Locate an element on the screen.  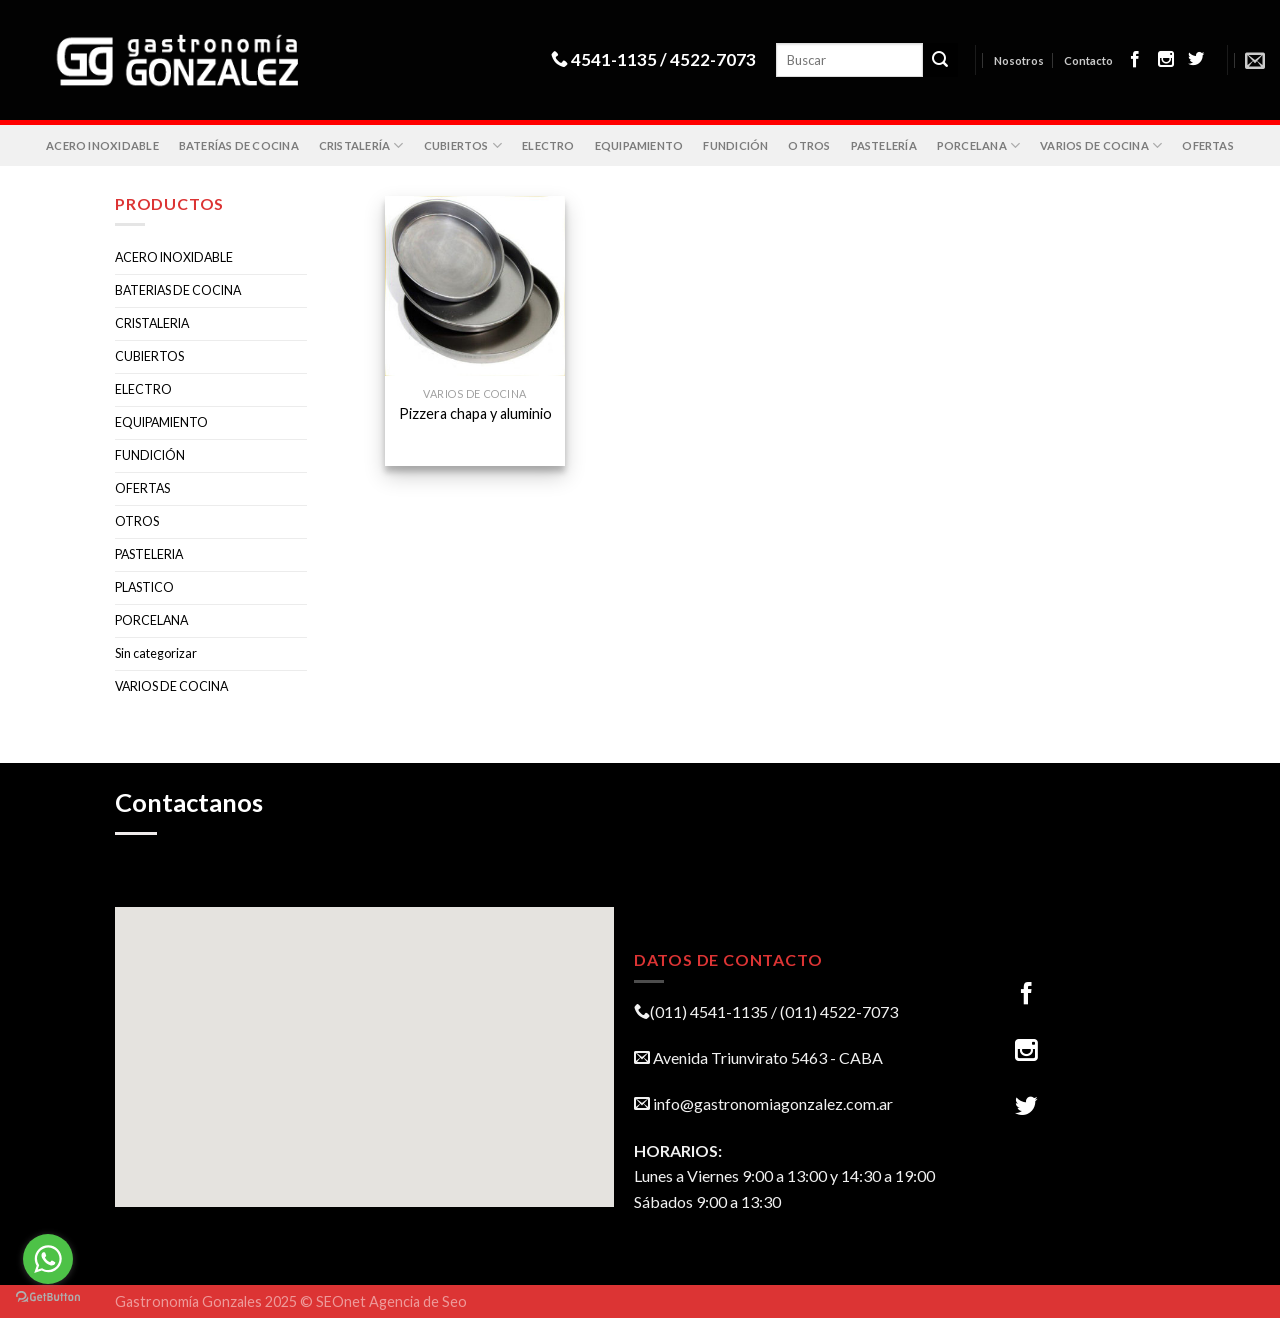
BATERIAS DE COCINA is located at coordinates (178, 290).